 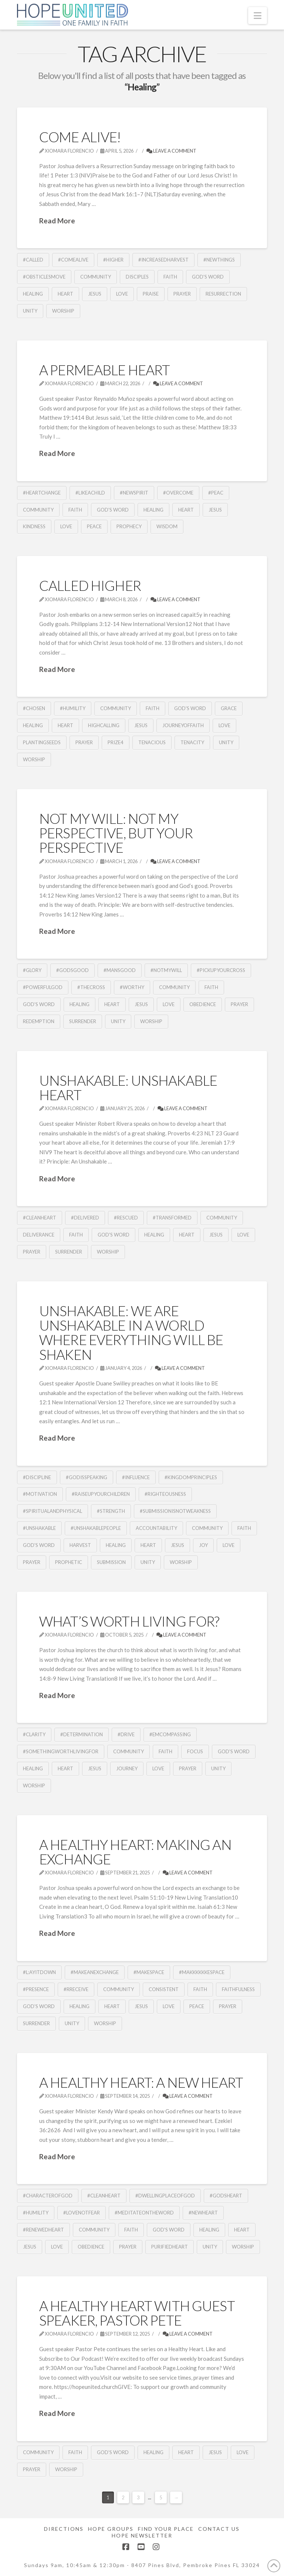 I want to click on #CleanHeart, so click(x=39, y=1218).